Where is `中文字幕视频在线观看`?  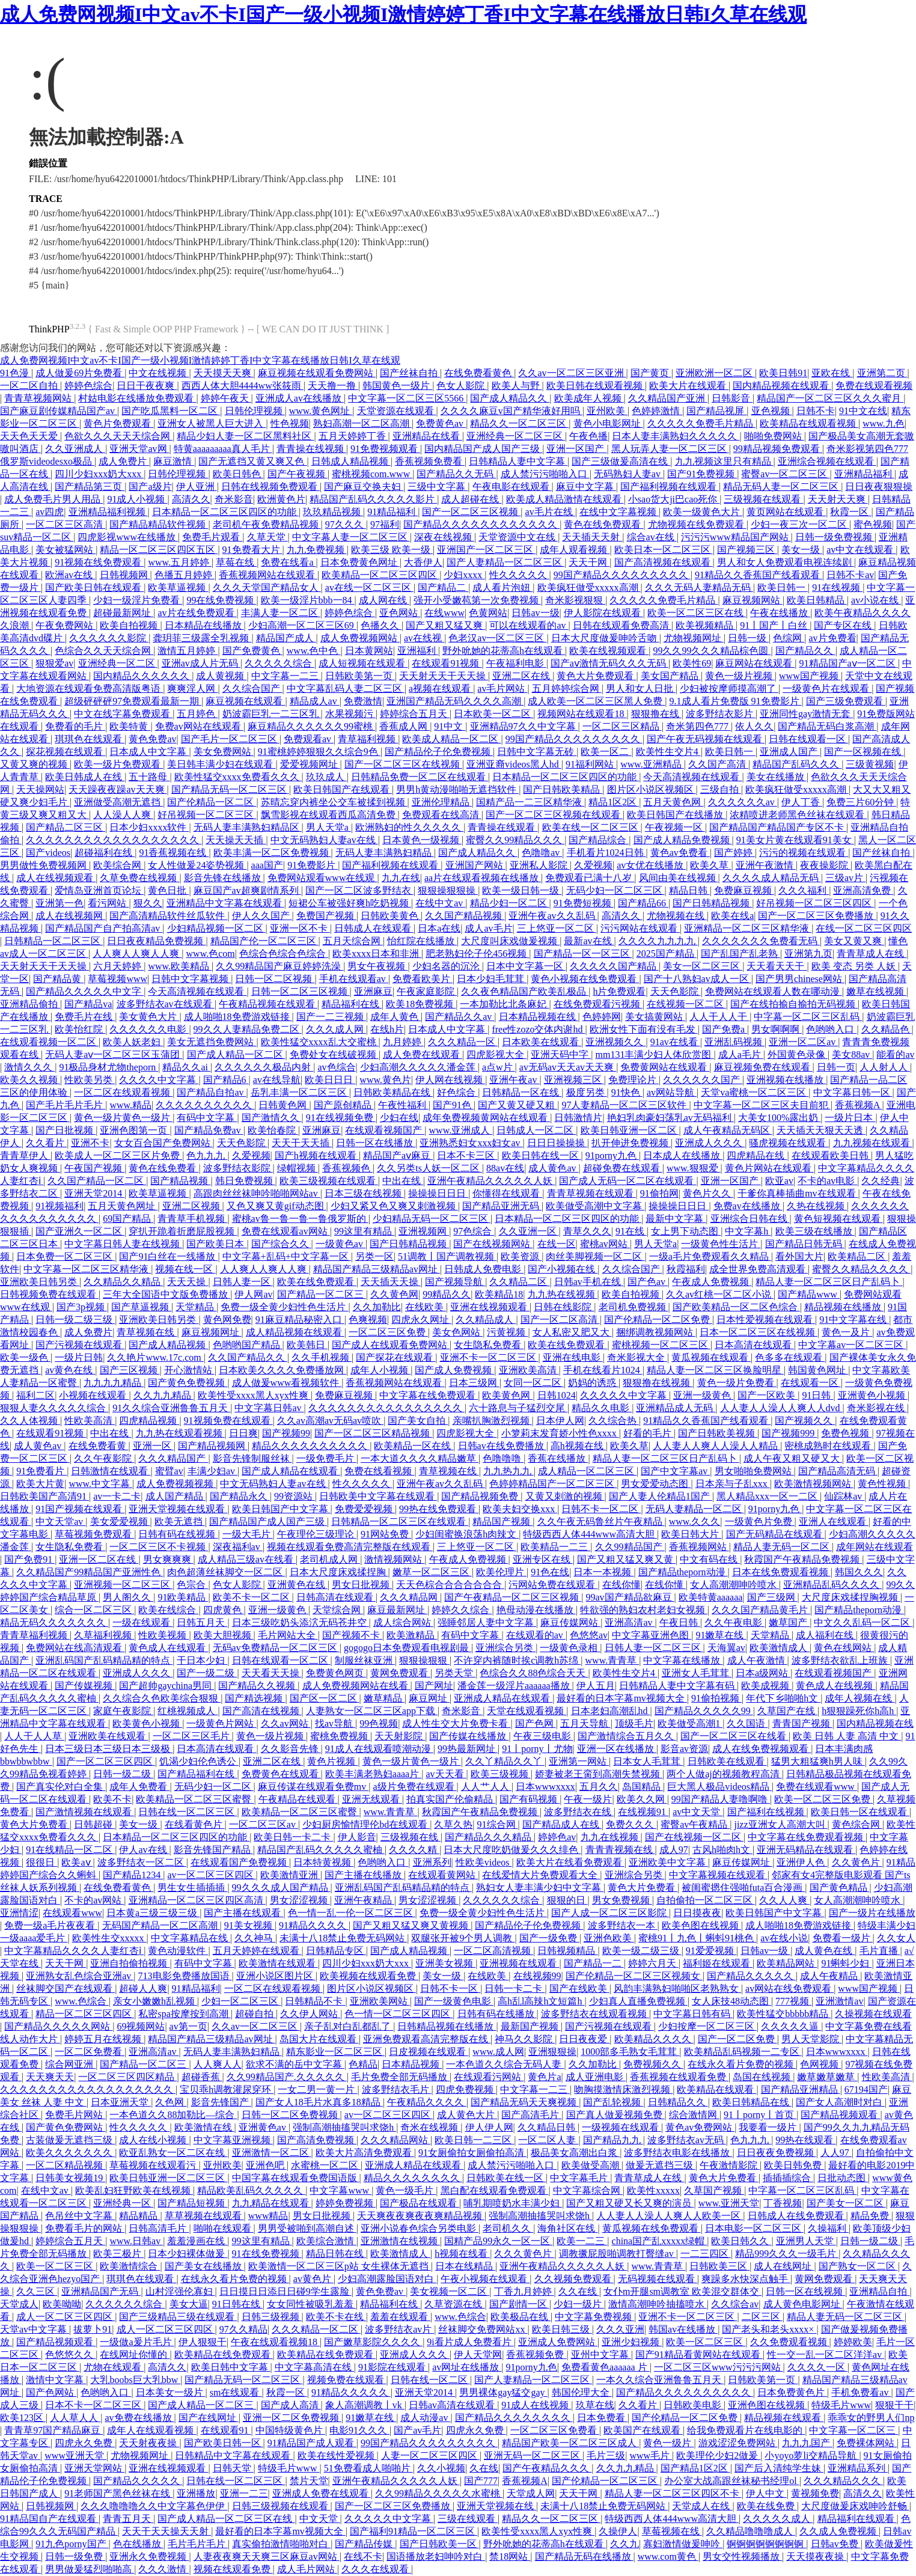 中文字幕视频在线观看 is located at coordinates (718, 1875).